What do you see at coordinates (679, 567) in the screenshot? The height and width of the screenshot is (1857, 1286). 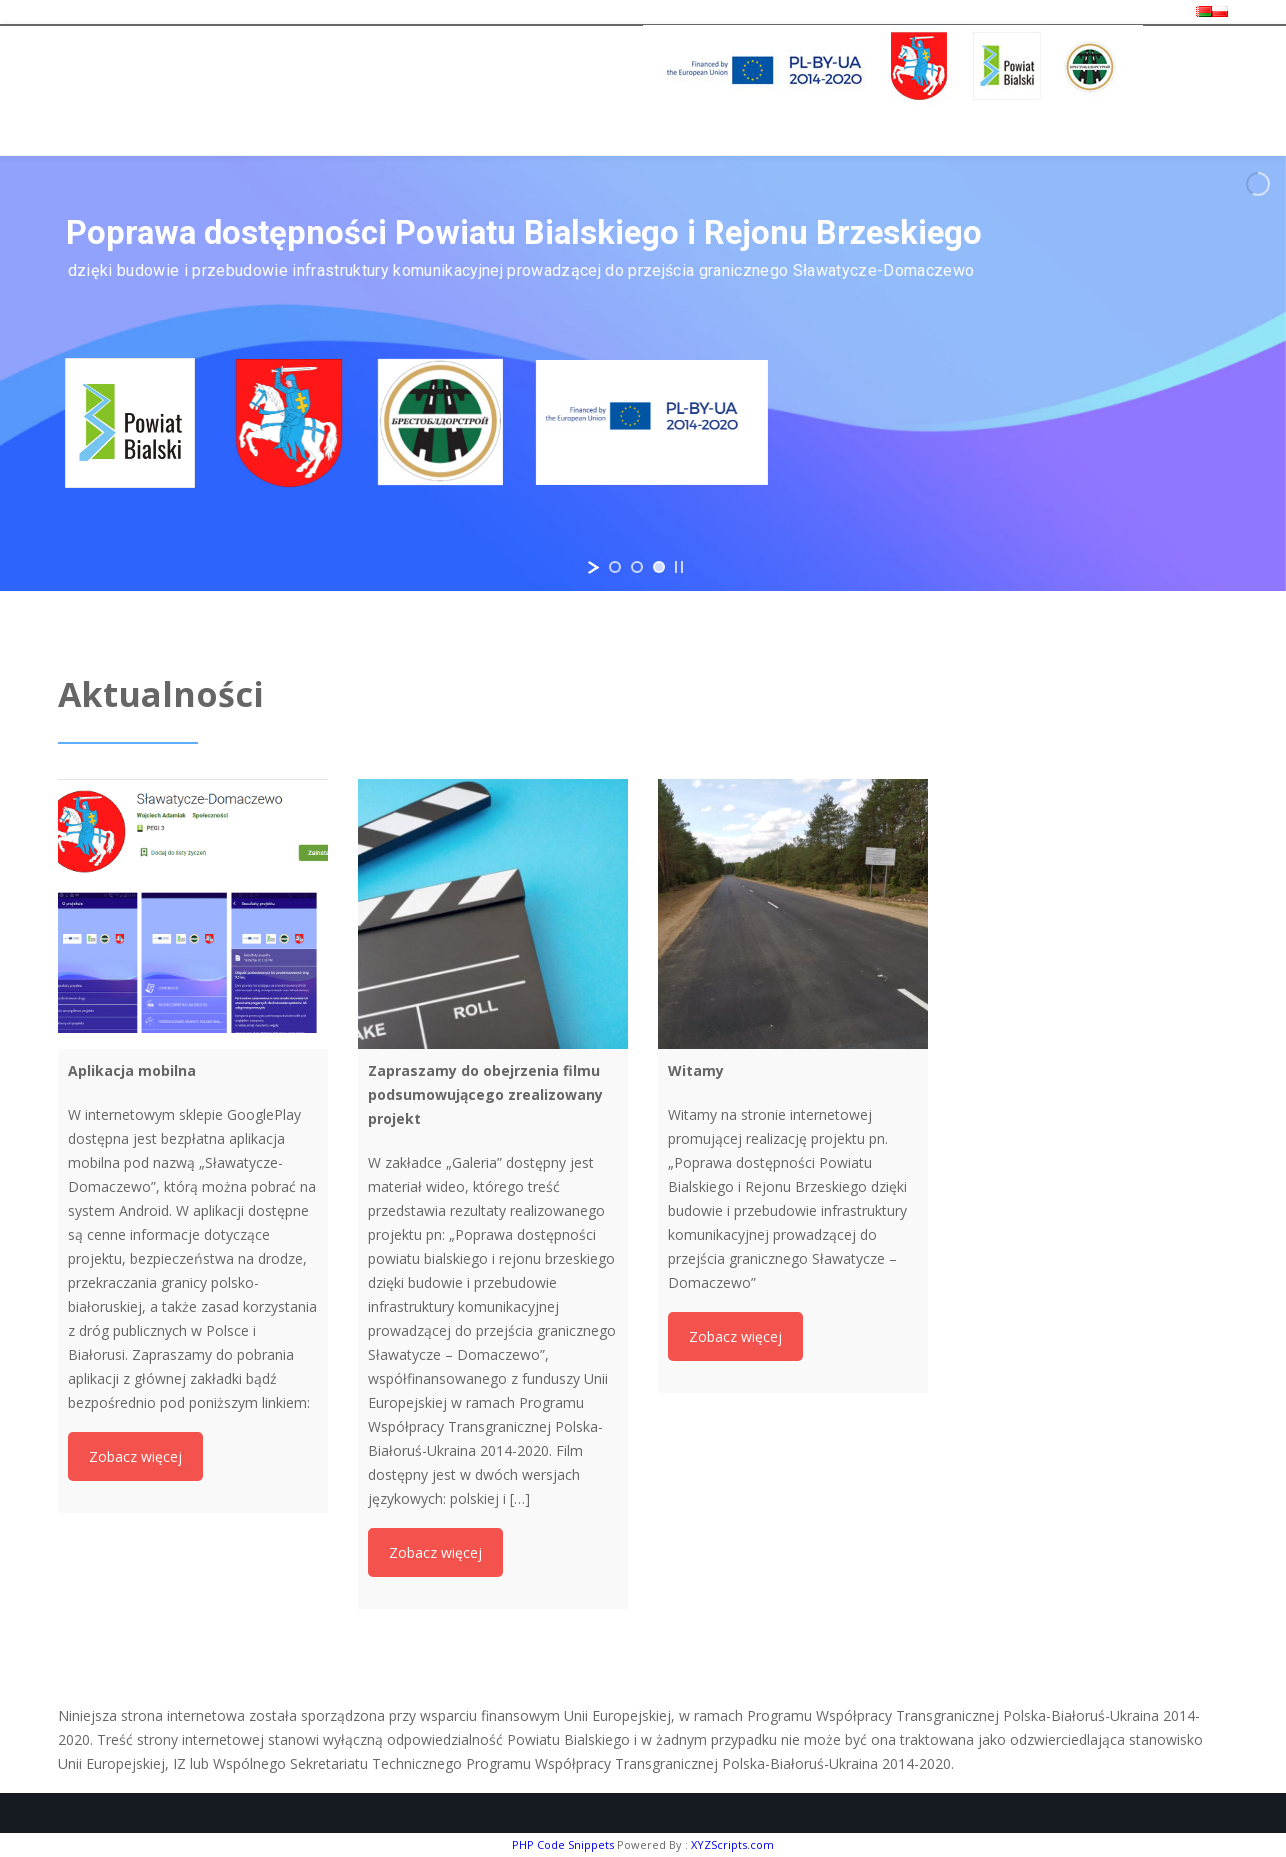 I see `[stop slideshow]` at bounding box center [679, 567].